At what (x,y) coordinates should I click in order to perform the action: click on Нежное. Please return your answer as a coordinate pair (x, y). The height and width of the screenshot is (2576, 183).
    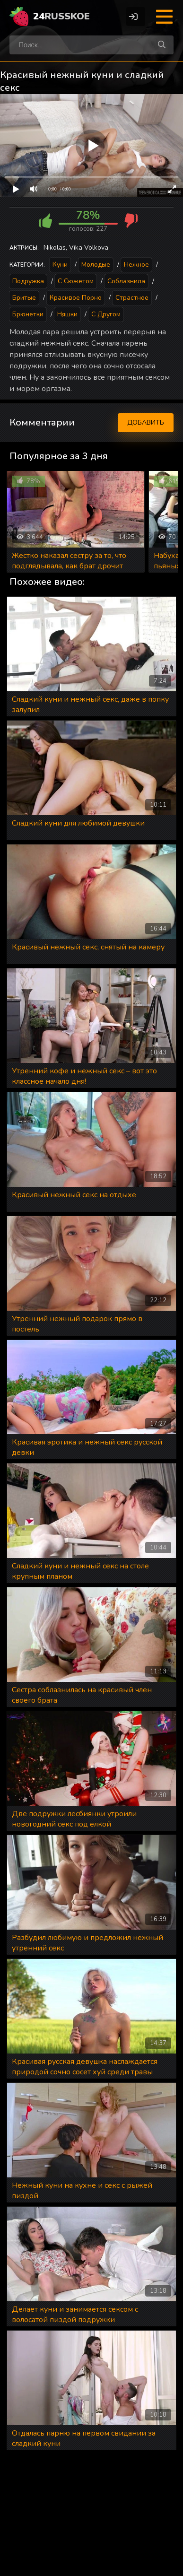
    Looking at the image, I should click on (136, 264).